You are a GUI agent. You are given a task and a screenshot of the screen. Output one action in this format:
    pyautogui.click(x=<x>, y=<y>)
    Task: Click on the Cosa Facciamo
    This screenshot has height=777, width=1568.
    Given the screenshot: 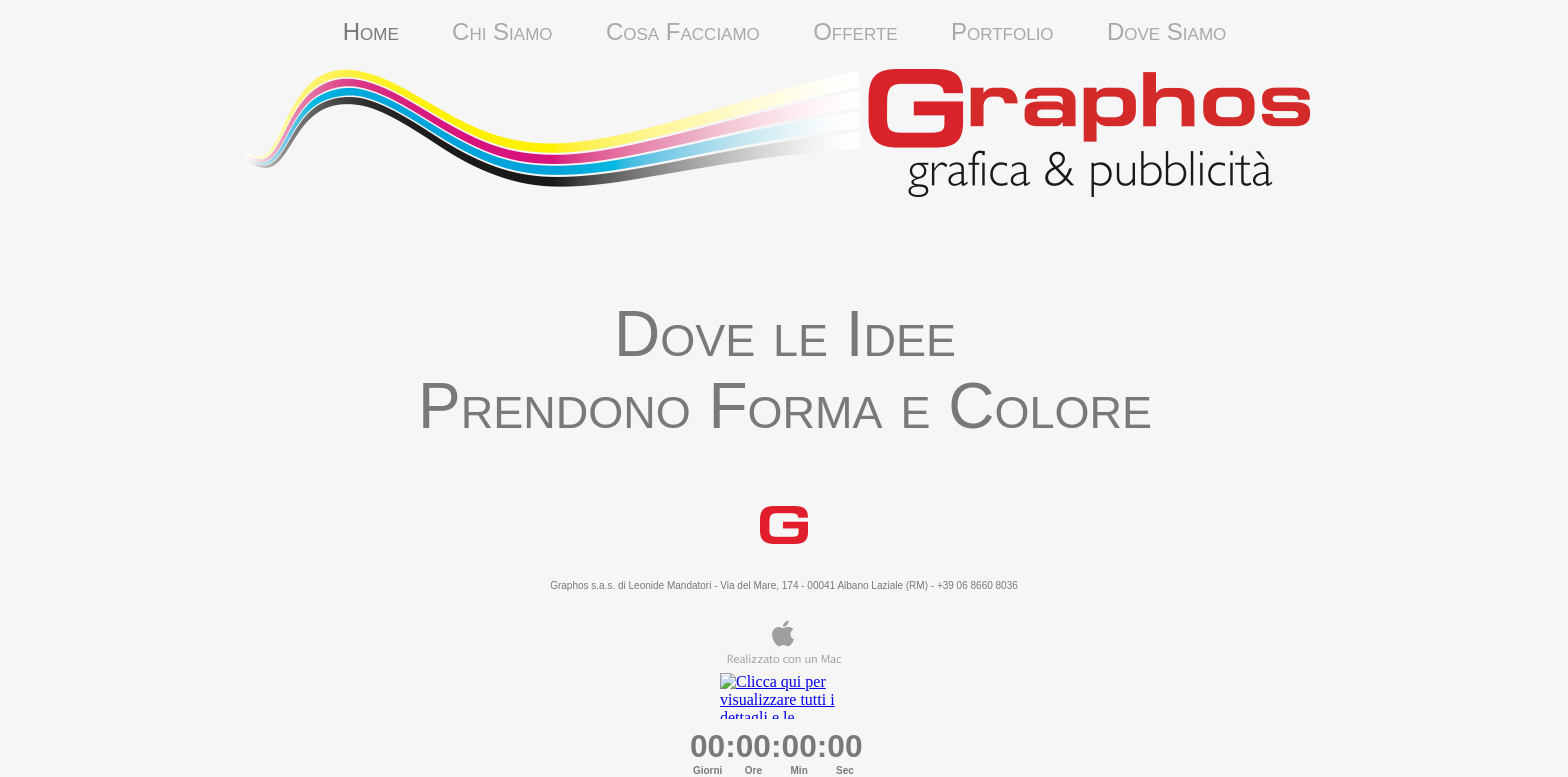 What is the action you would take?
    pyautogui.click(x=709, y=31)
    